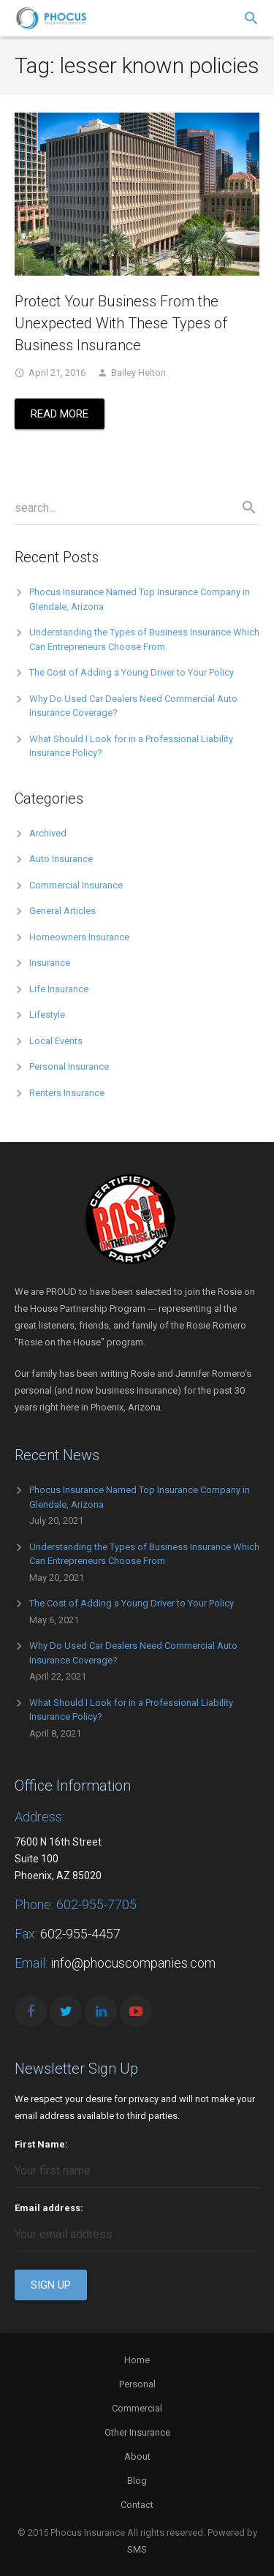 The height and width of the screenshot is (2576, 274). What do you see at coordinates (69, 1066) in the screenshot?
I see `Personal Insurance` at bounding box center [69, 1066].